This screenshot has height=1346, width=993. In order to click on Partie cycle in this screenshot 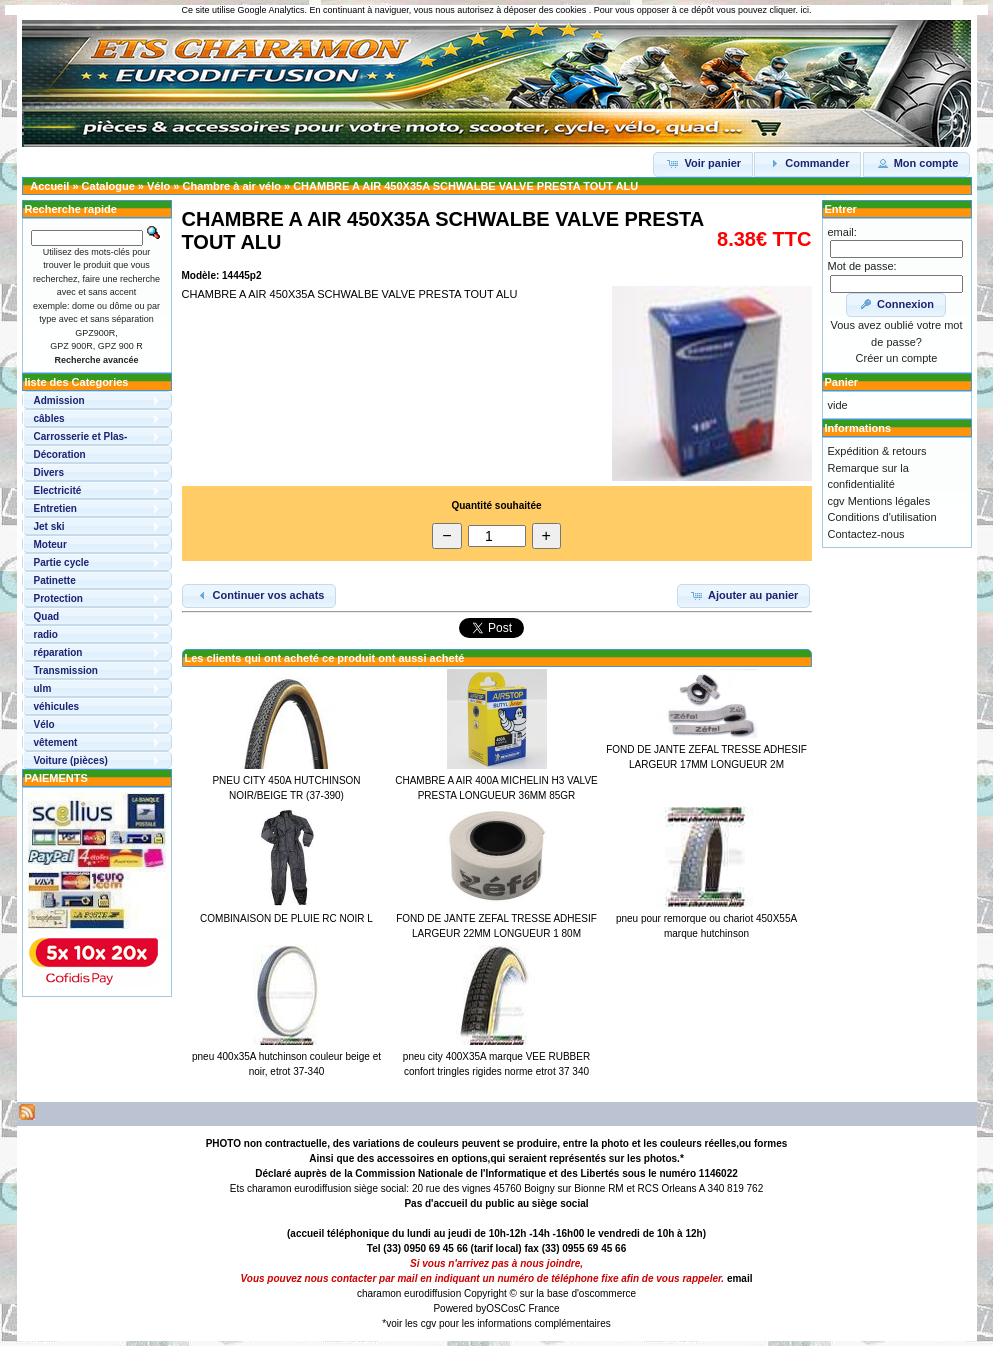, I will do `click(62, 562)`.